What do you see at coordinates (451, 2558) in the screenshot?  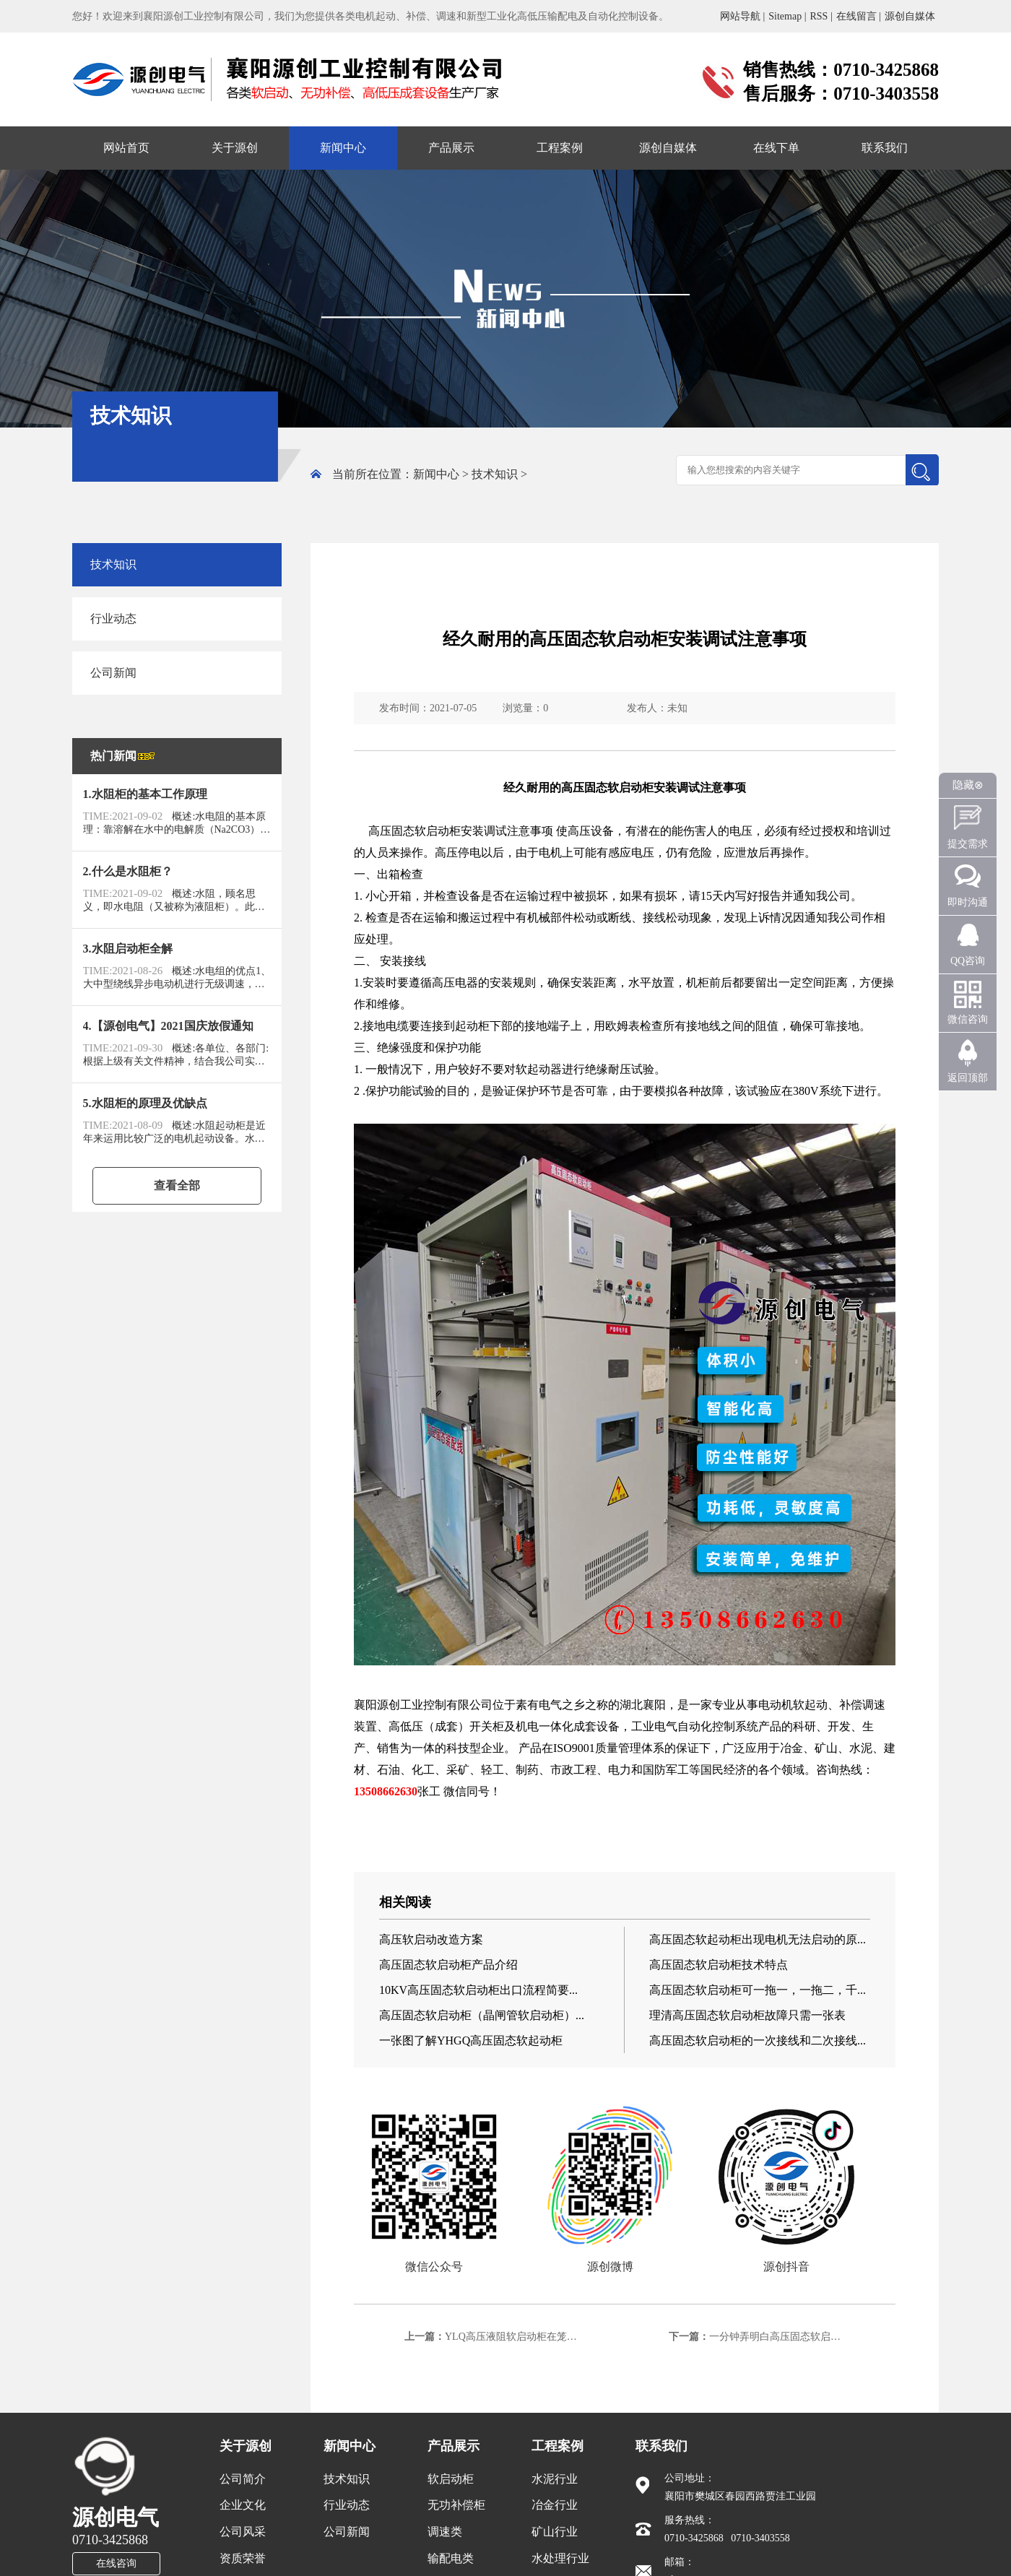 I see `输配电类` at bounding box center [451, 2558].